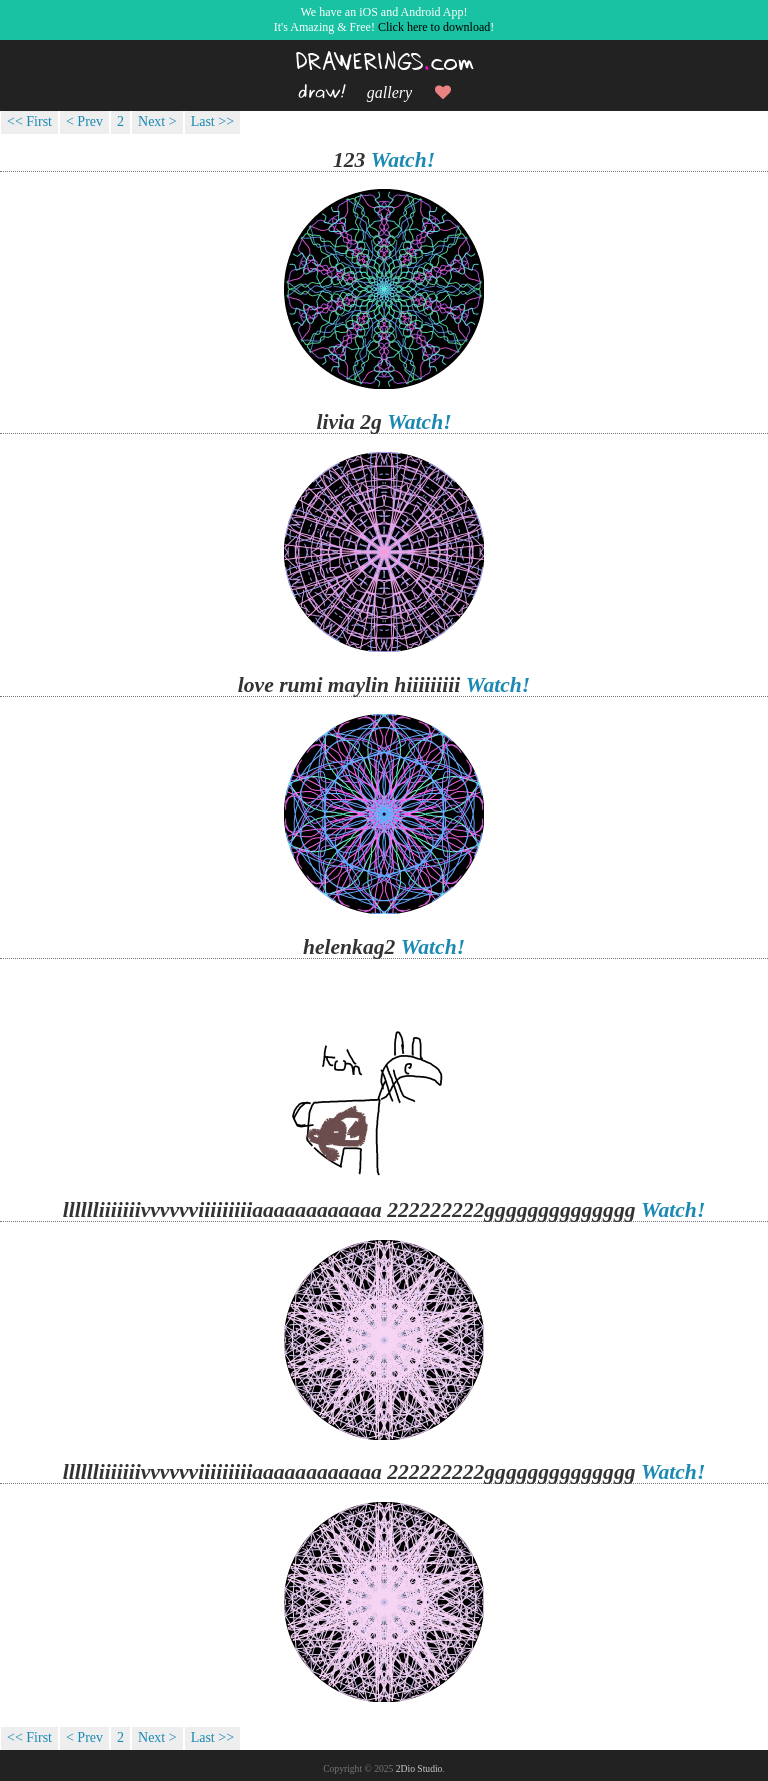 Image resolution: width=768 pixels, height=1781 pixels. Describe the element at coordinates (212, 121) in the screenshot. I see `Last >>` at that location.